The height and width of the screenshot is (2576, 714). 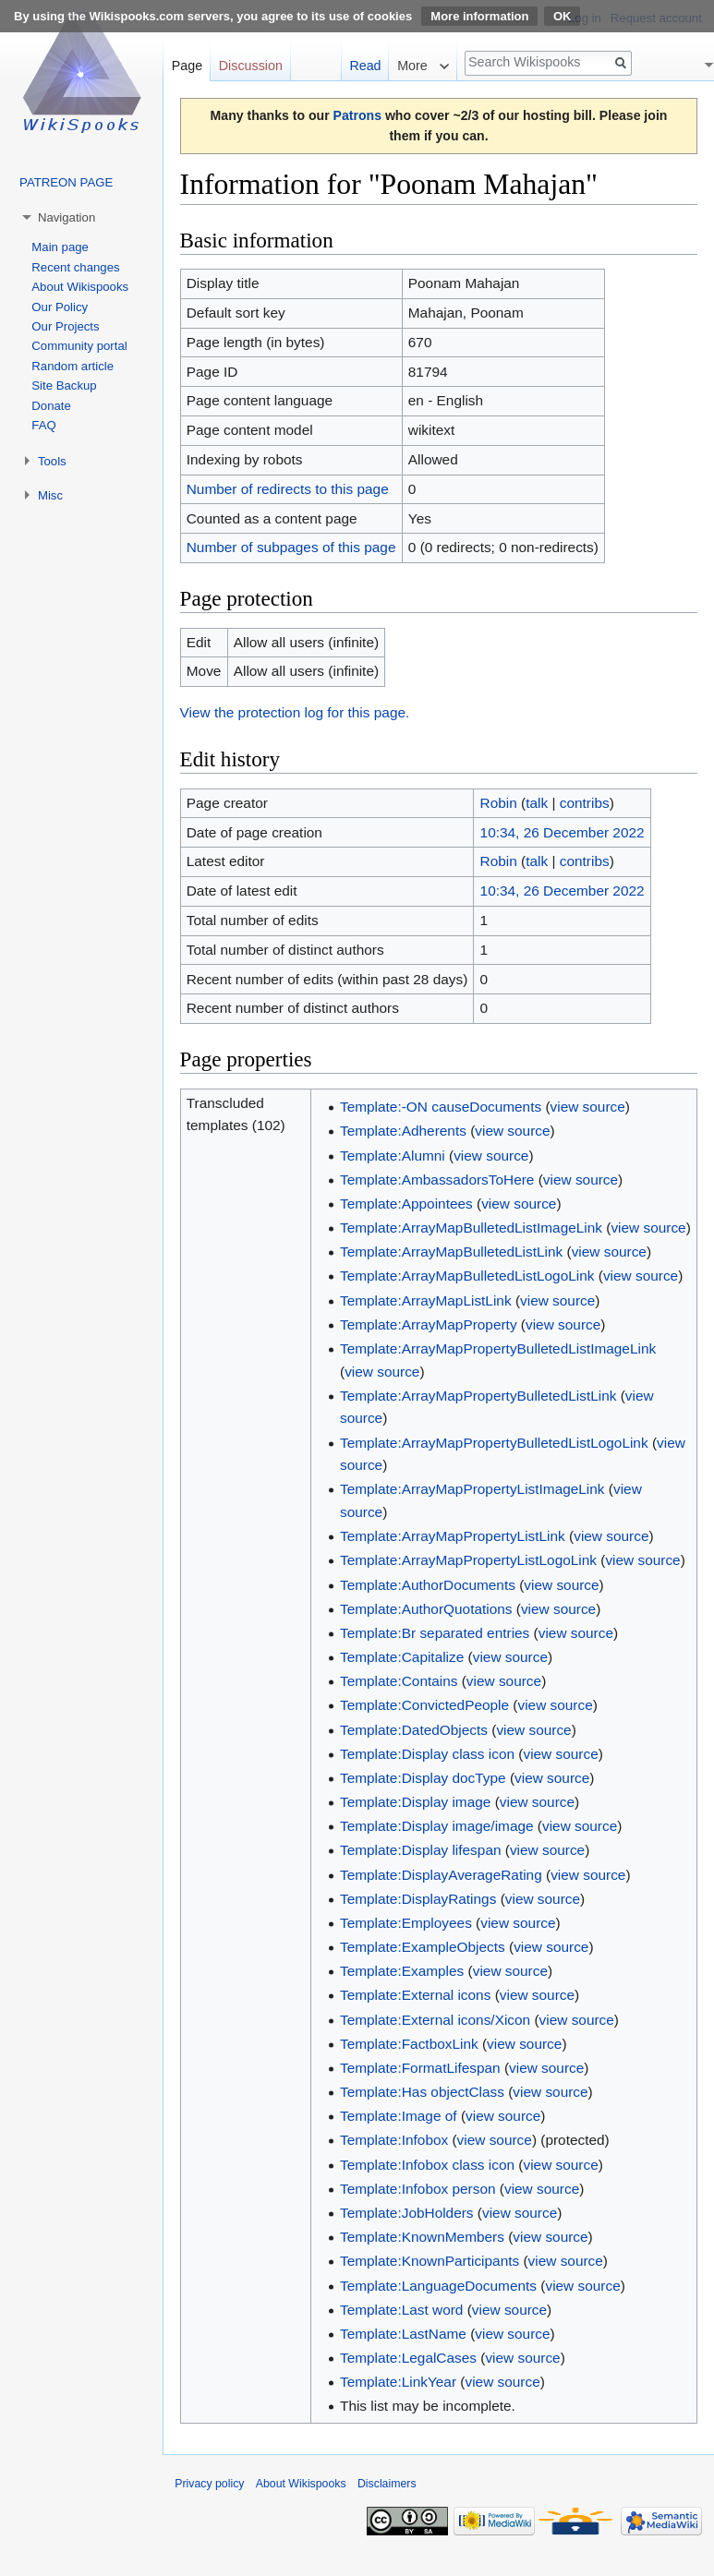 What do you see at coordinates (479, 16) in the screenshot?
I see `More information` at bounding box center [479, 16].